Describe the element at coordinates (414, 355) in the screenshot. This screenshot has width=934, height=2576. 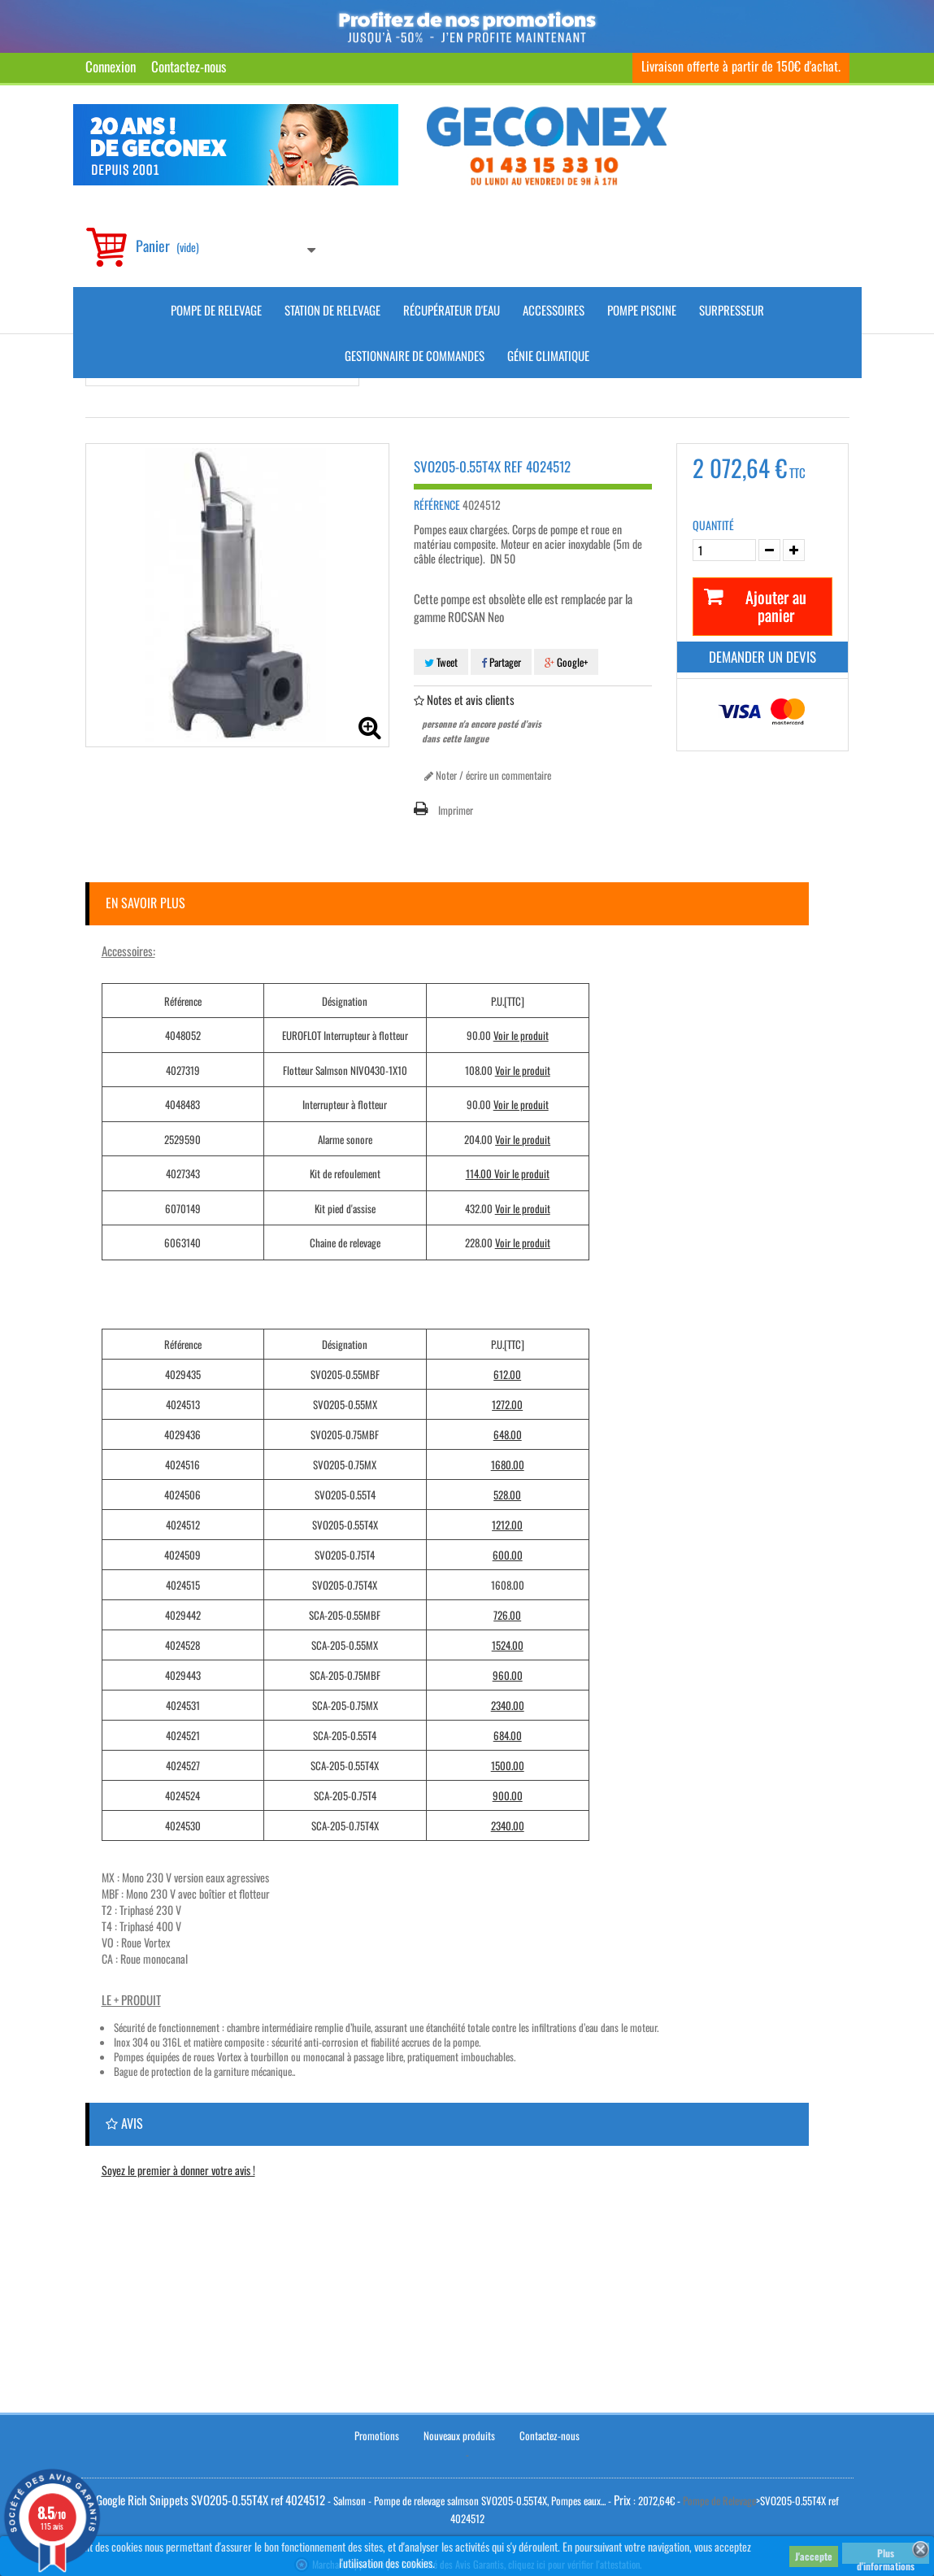
I see `Gestionnaire de commandes` at that location.